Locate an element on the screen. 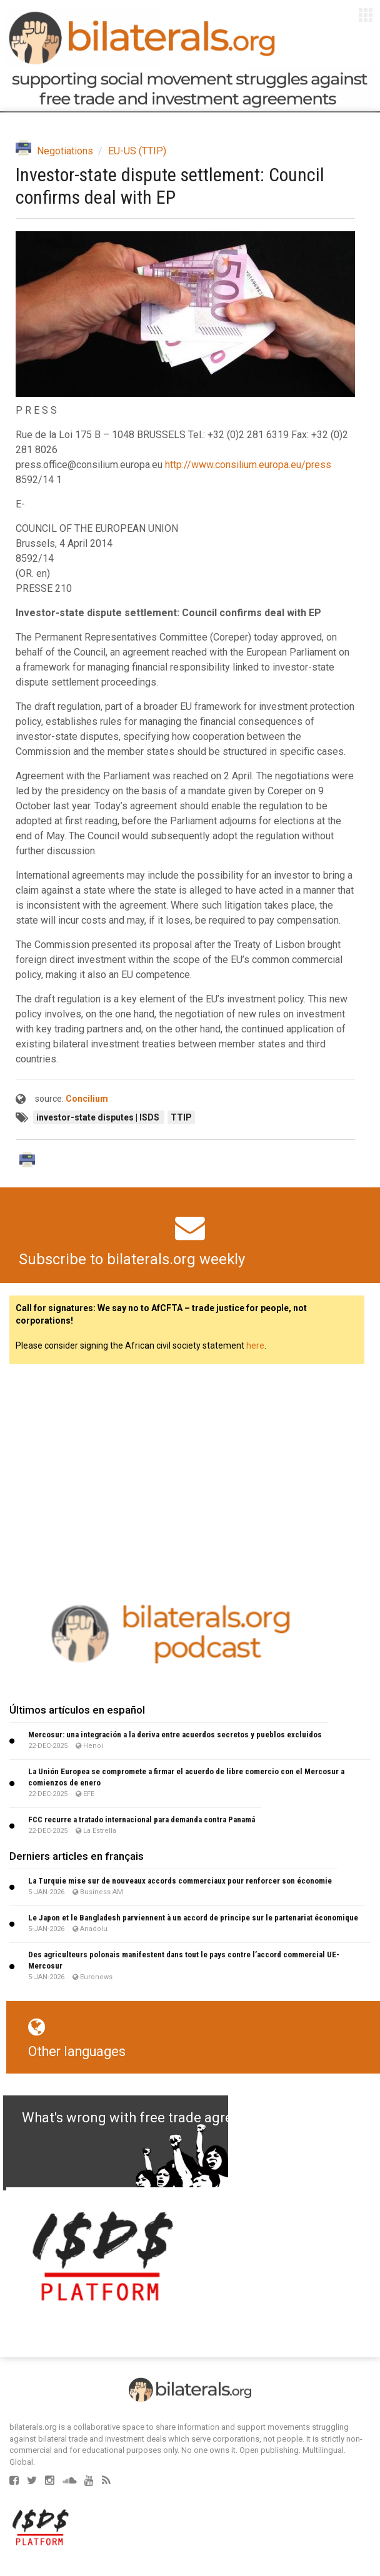  investor-state disputes | ISDS is located at coordinates (98, 1117).